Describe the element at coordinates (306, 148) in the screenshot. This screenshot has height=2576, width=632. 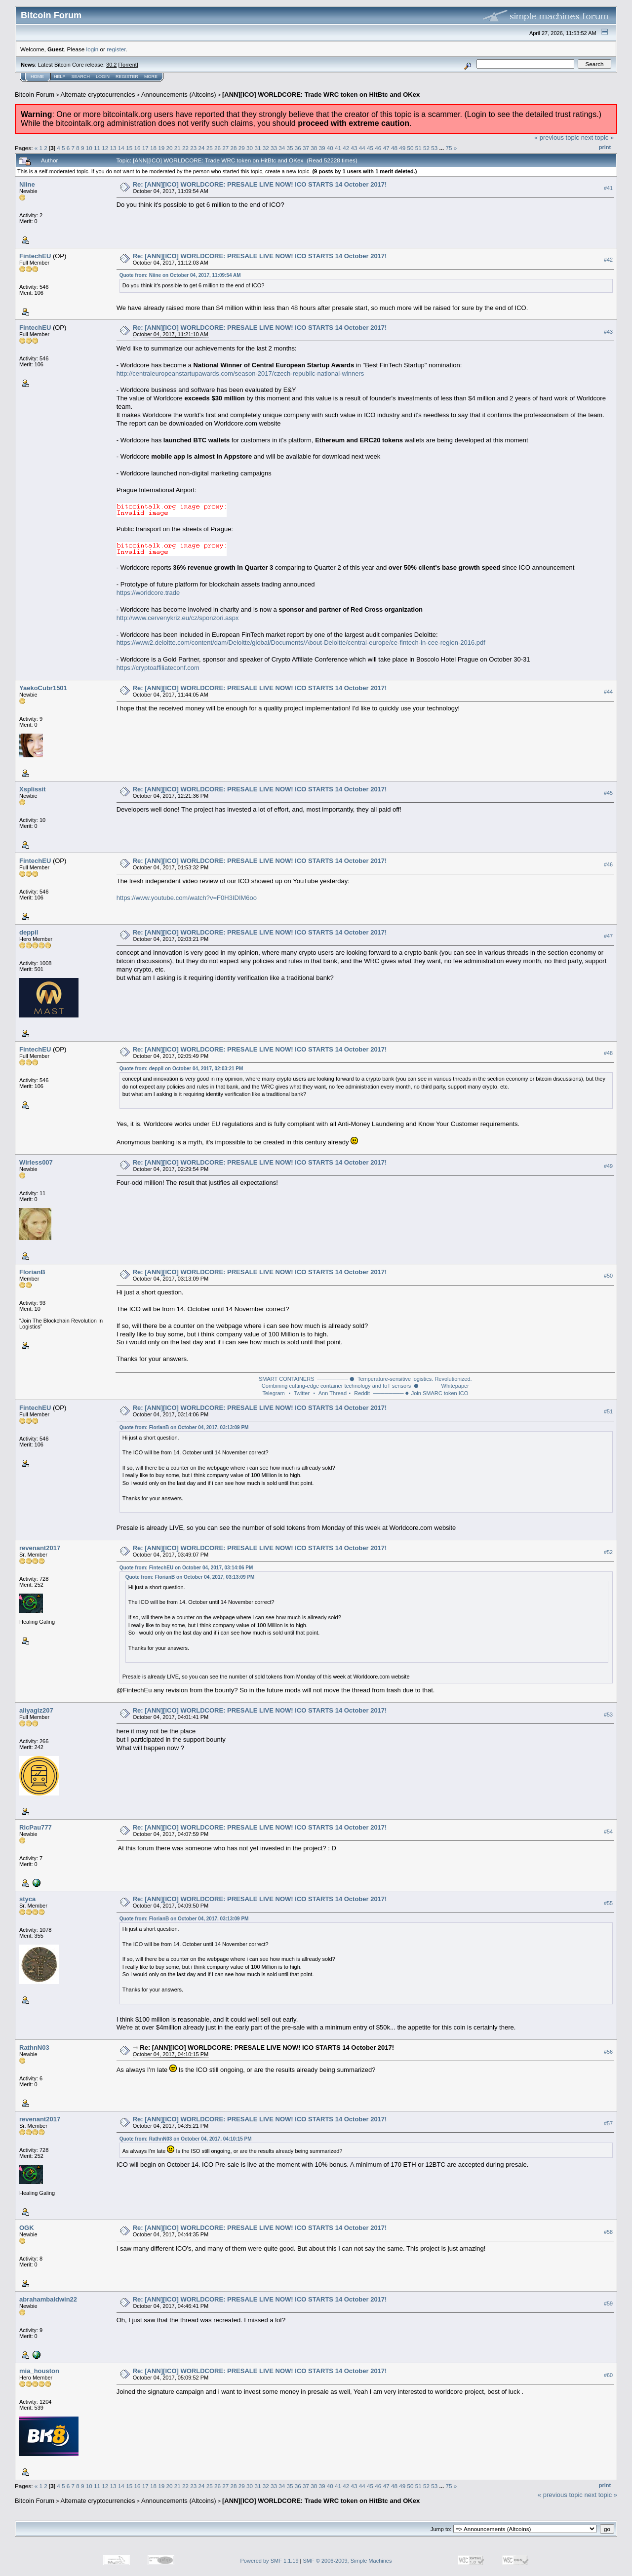
I see `37` at that location.